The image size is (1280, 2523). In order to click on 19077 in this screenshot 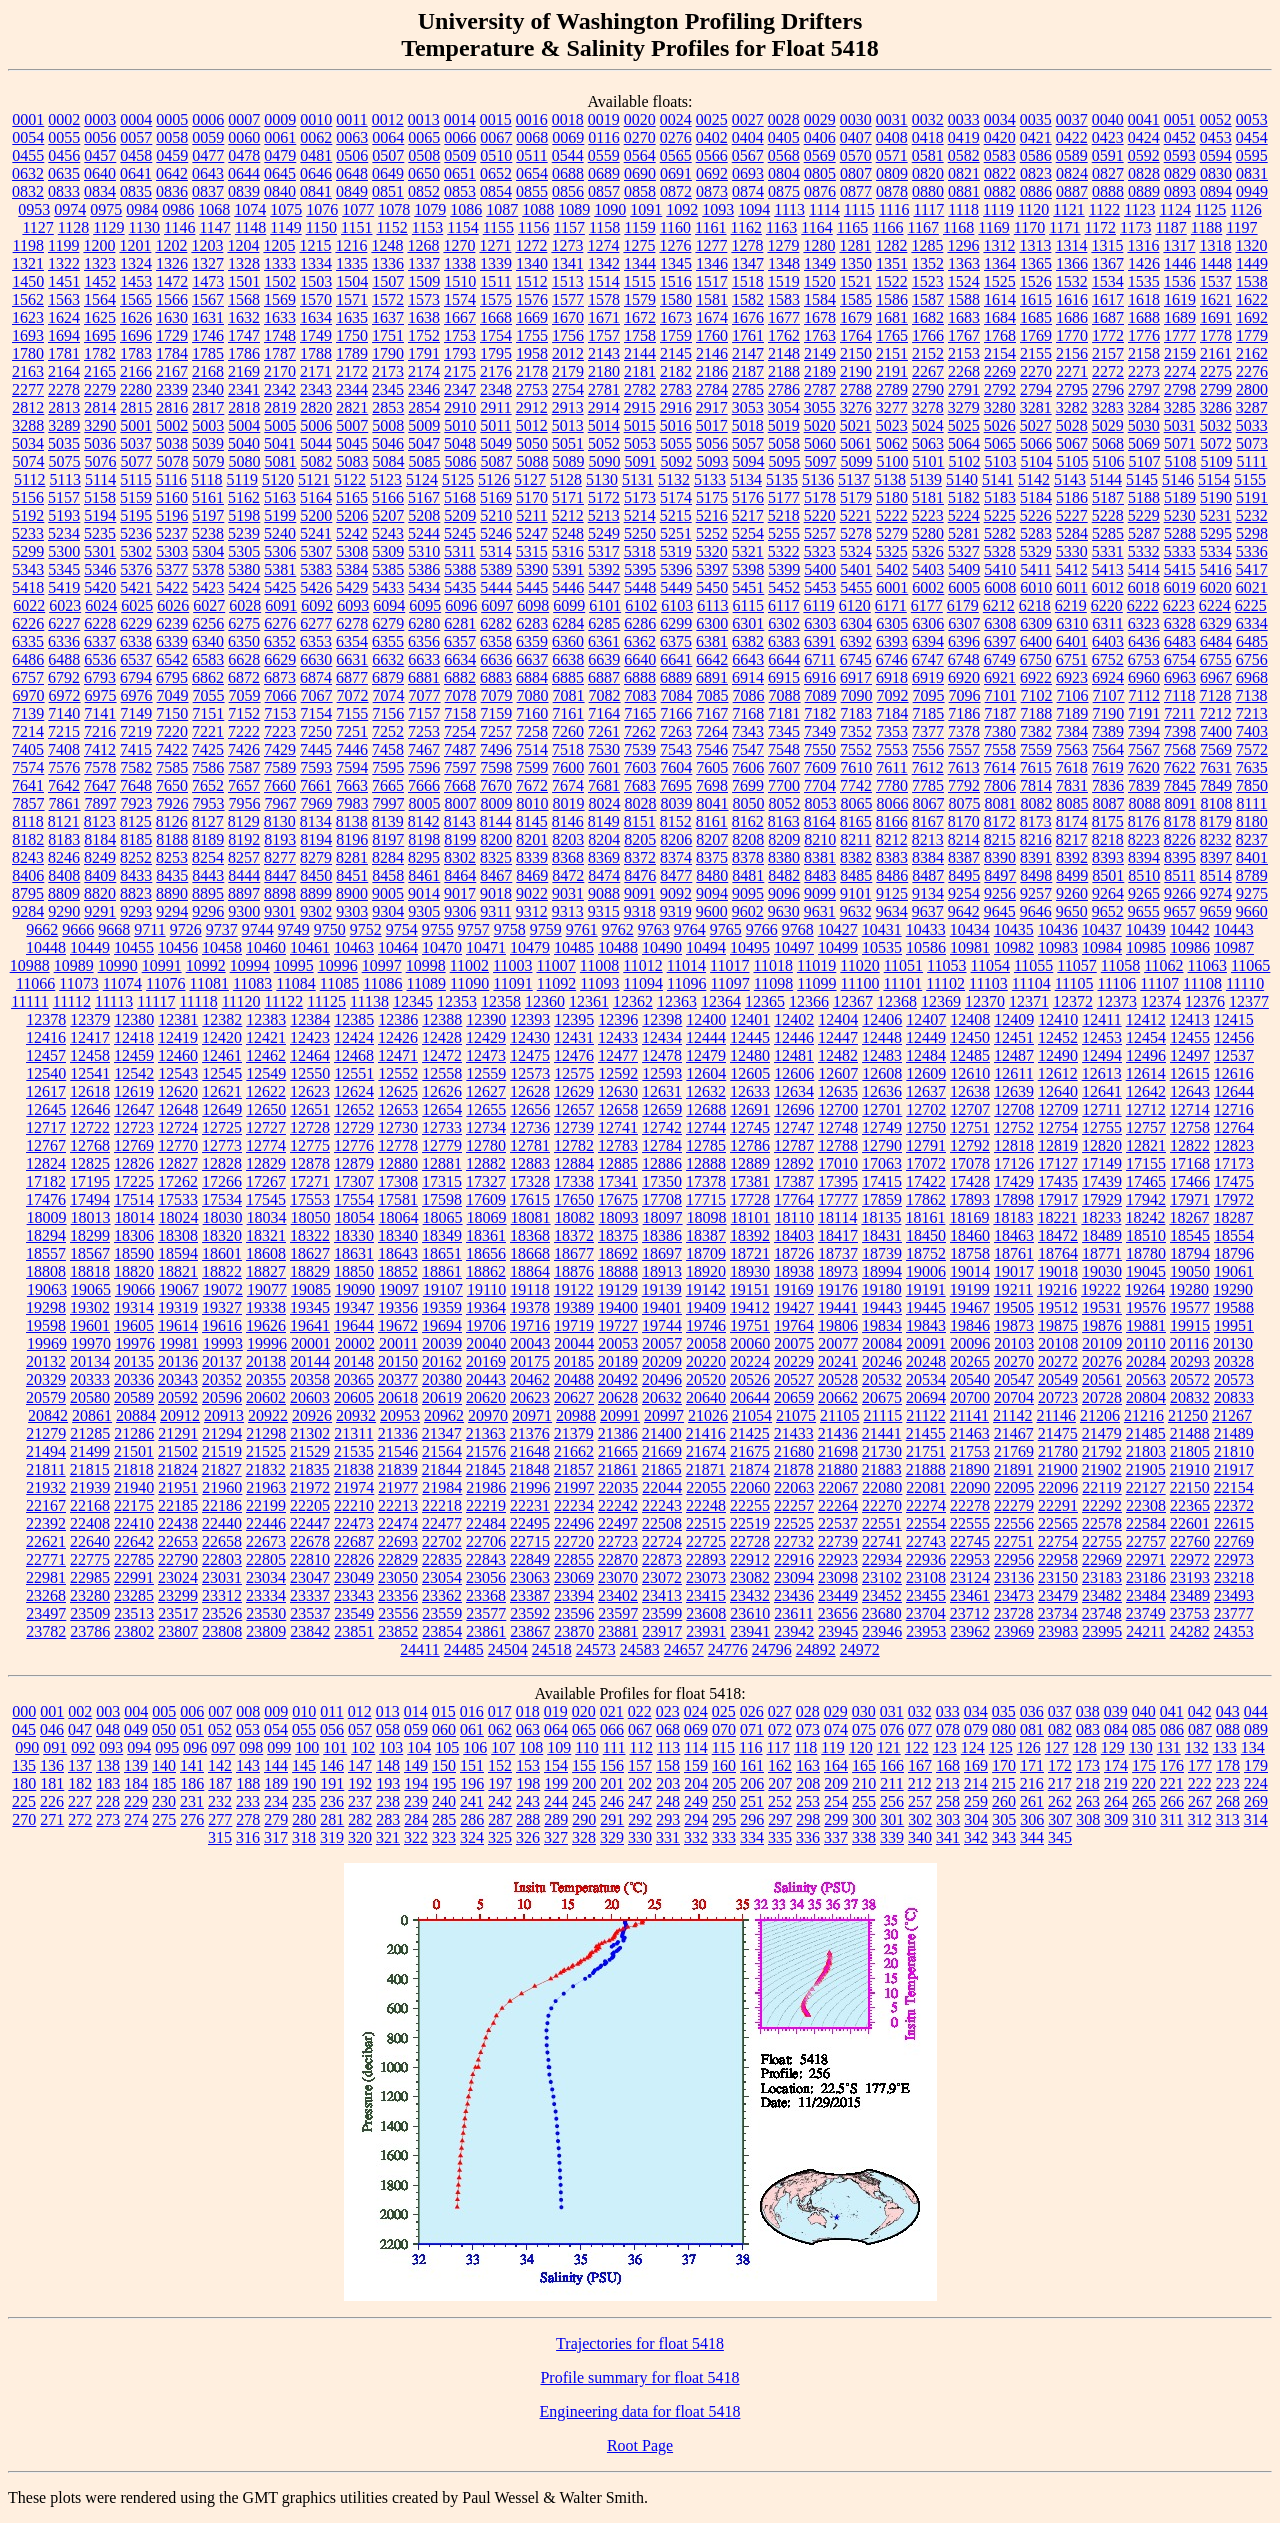, I will do `click(267, 1289)`.